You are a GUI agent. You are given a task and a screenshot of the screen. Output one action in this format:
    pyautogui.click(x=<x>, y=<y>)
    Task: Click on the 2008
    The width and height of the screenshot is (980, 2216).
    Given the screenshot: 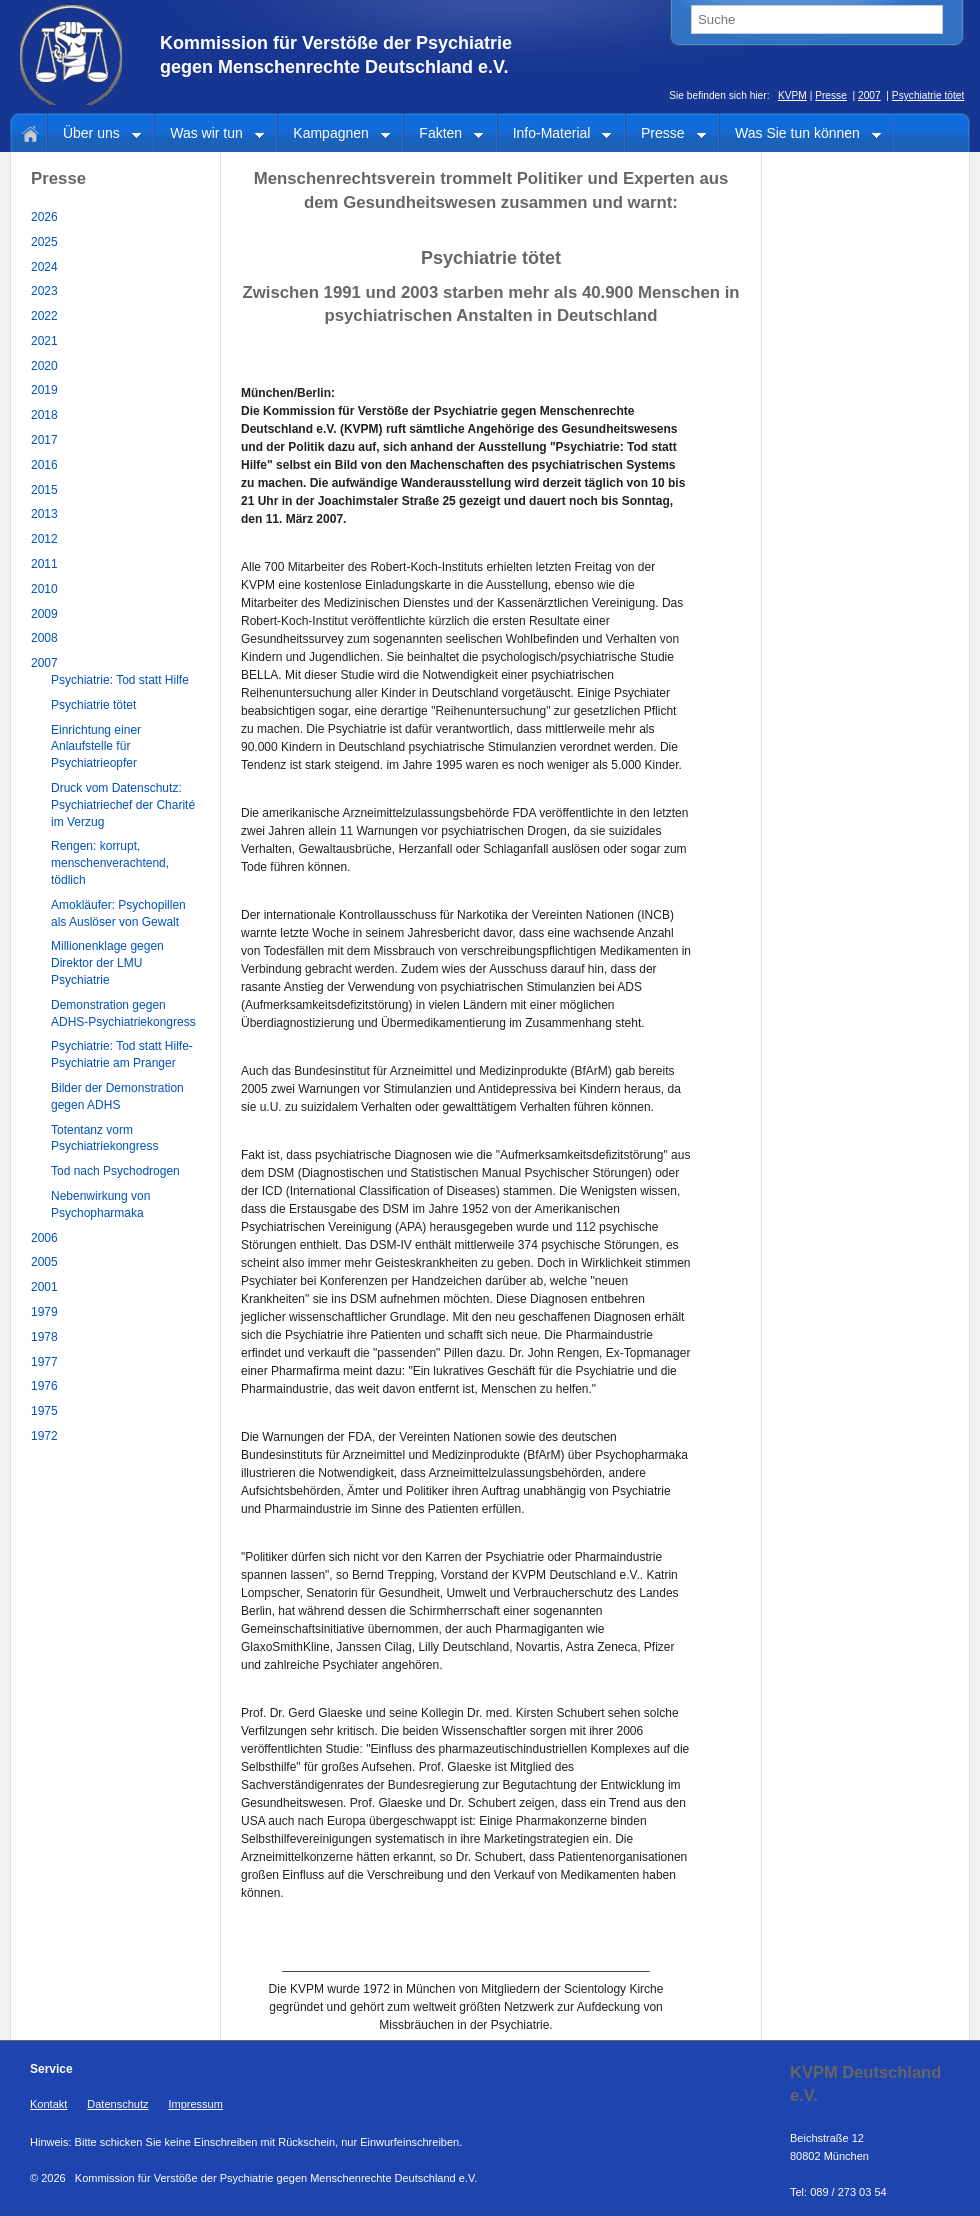 What is the action you would take?
    pyautogui.click(x=44, y=638)
    